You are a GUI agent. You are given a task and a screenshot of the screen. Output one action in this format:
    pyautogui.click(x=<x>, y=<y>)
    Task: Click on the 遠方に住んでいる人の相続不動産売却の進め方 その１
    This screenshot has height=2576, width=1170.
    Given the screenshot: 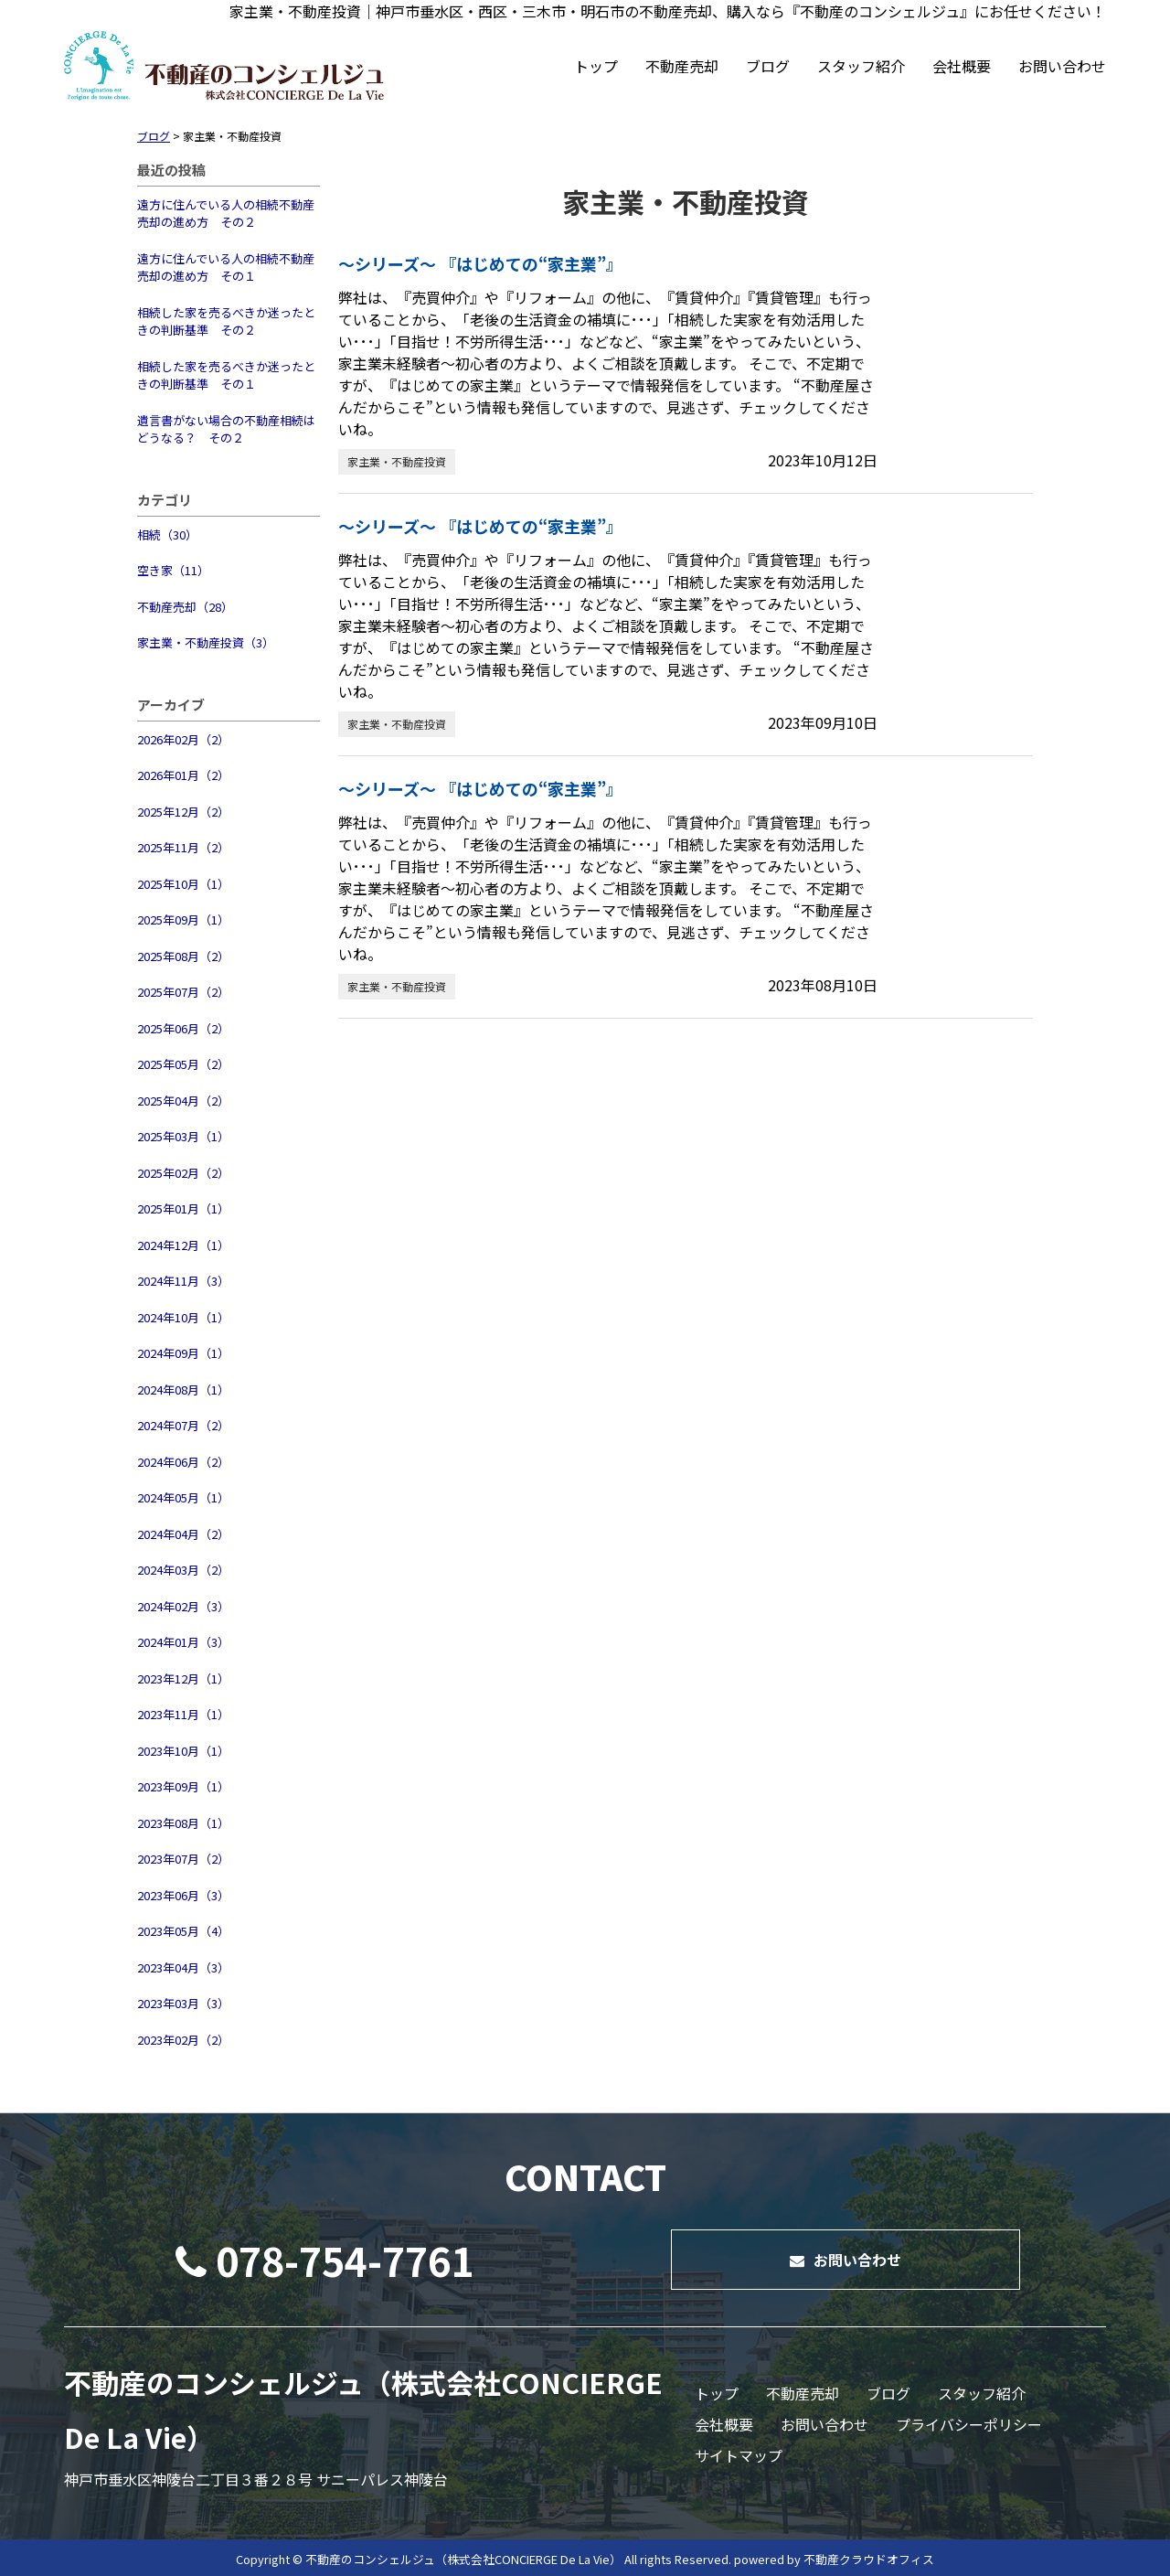 What is the action you would take?
    pyautogui.click(x=225, y=267)
    